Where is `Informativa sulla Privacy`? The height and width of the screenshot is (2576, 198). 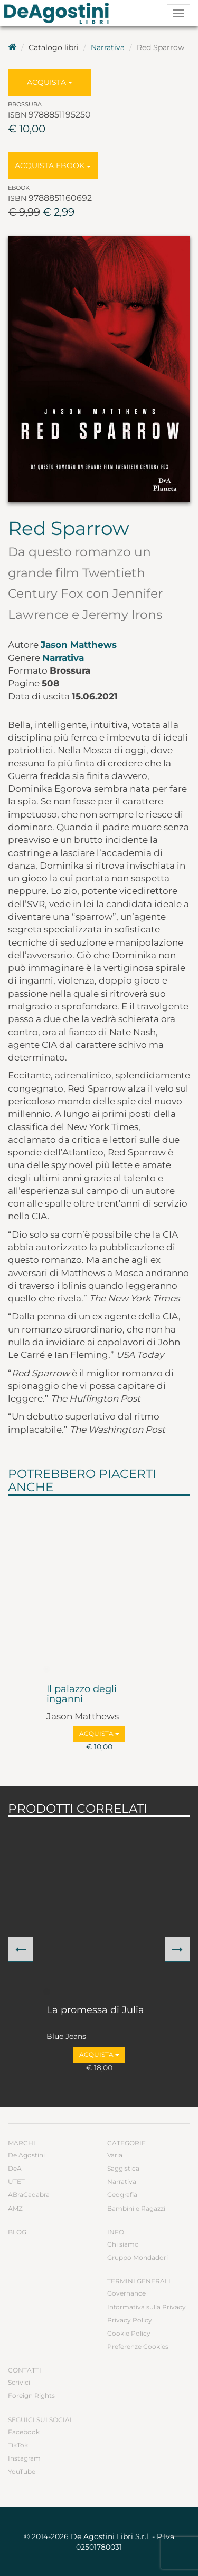
Informativa sulla Privacy is located at coordinates (146, 2307).